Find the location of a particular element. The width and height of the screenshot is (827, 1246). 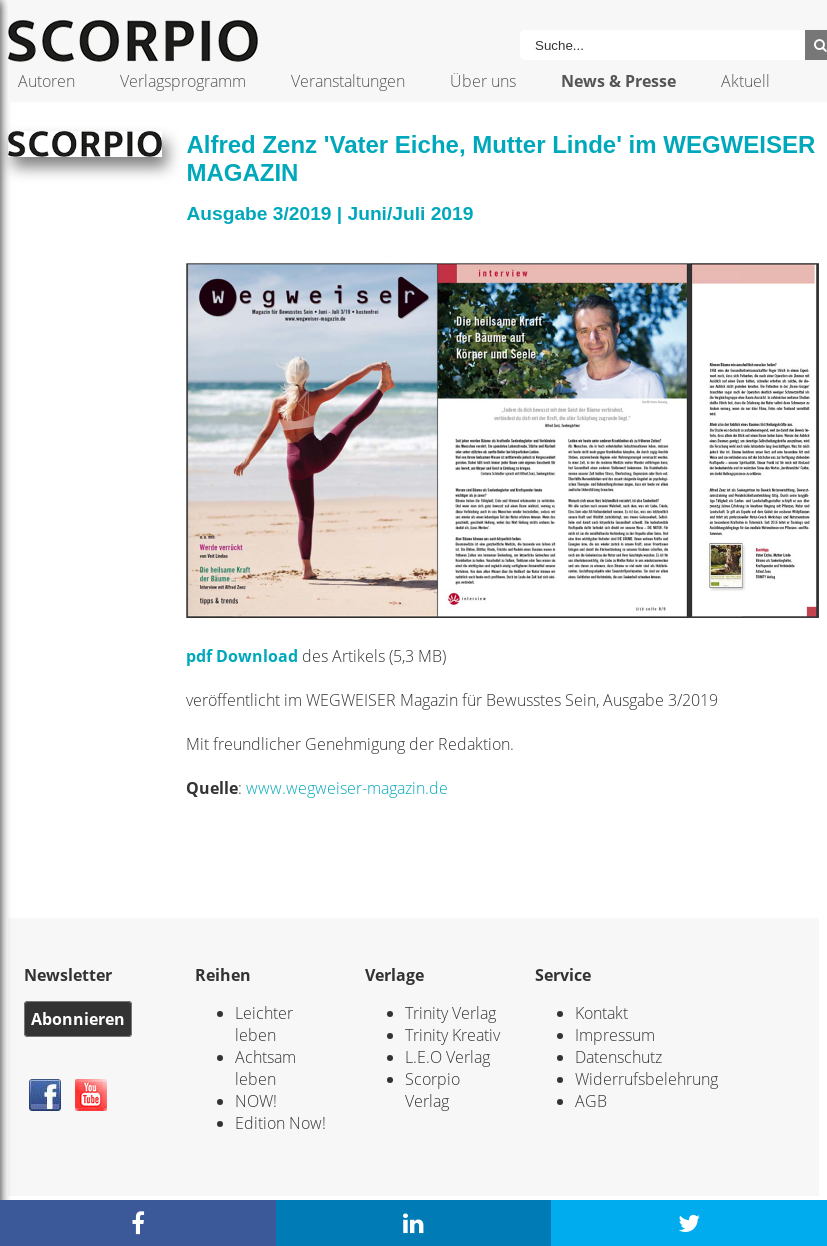

AGB is located at coordinates (591, 1101).